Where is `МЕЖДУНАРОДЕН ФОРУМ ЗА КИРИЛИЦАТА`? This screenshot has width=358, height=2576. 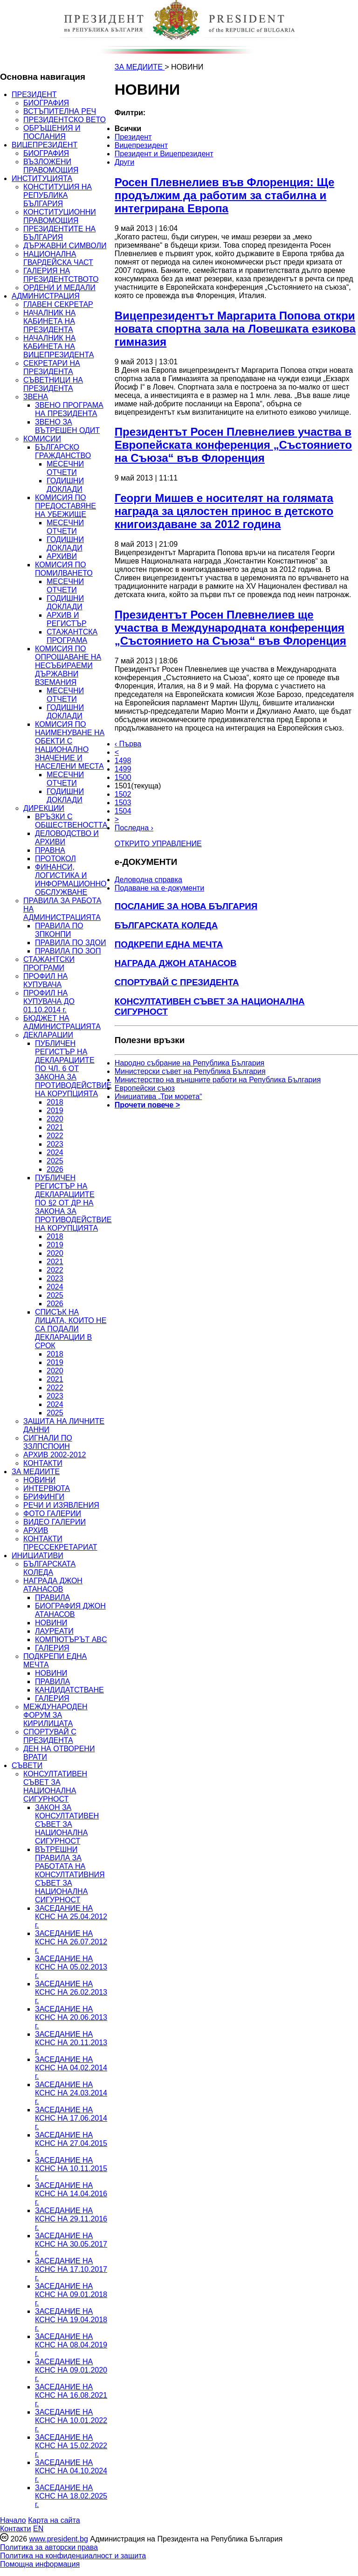 МЕЖДУНАРОДЕН ФОРУМ ЗА КИРИЛИЦАТА is located at coordinates (55, 1715).